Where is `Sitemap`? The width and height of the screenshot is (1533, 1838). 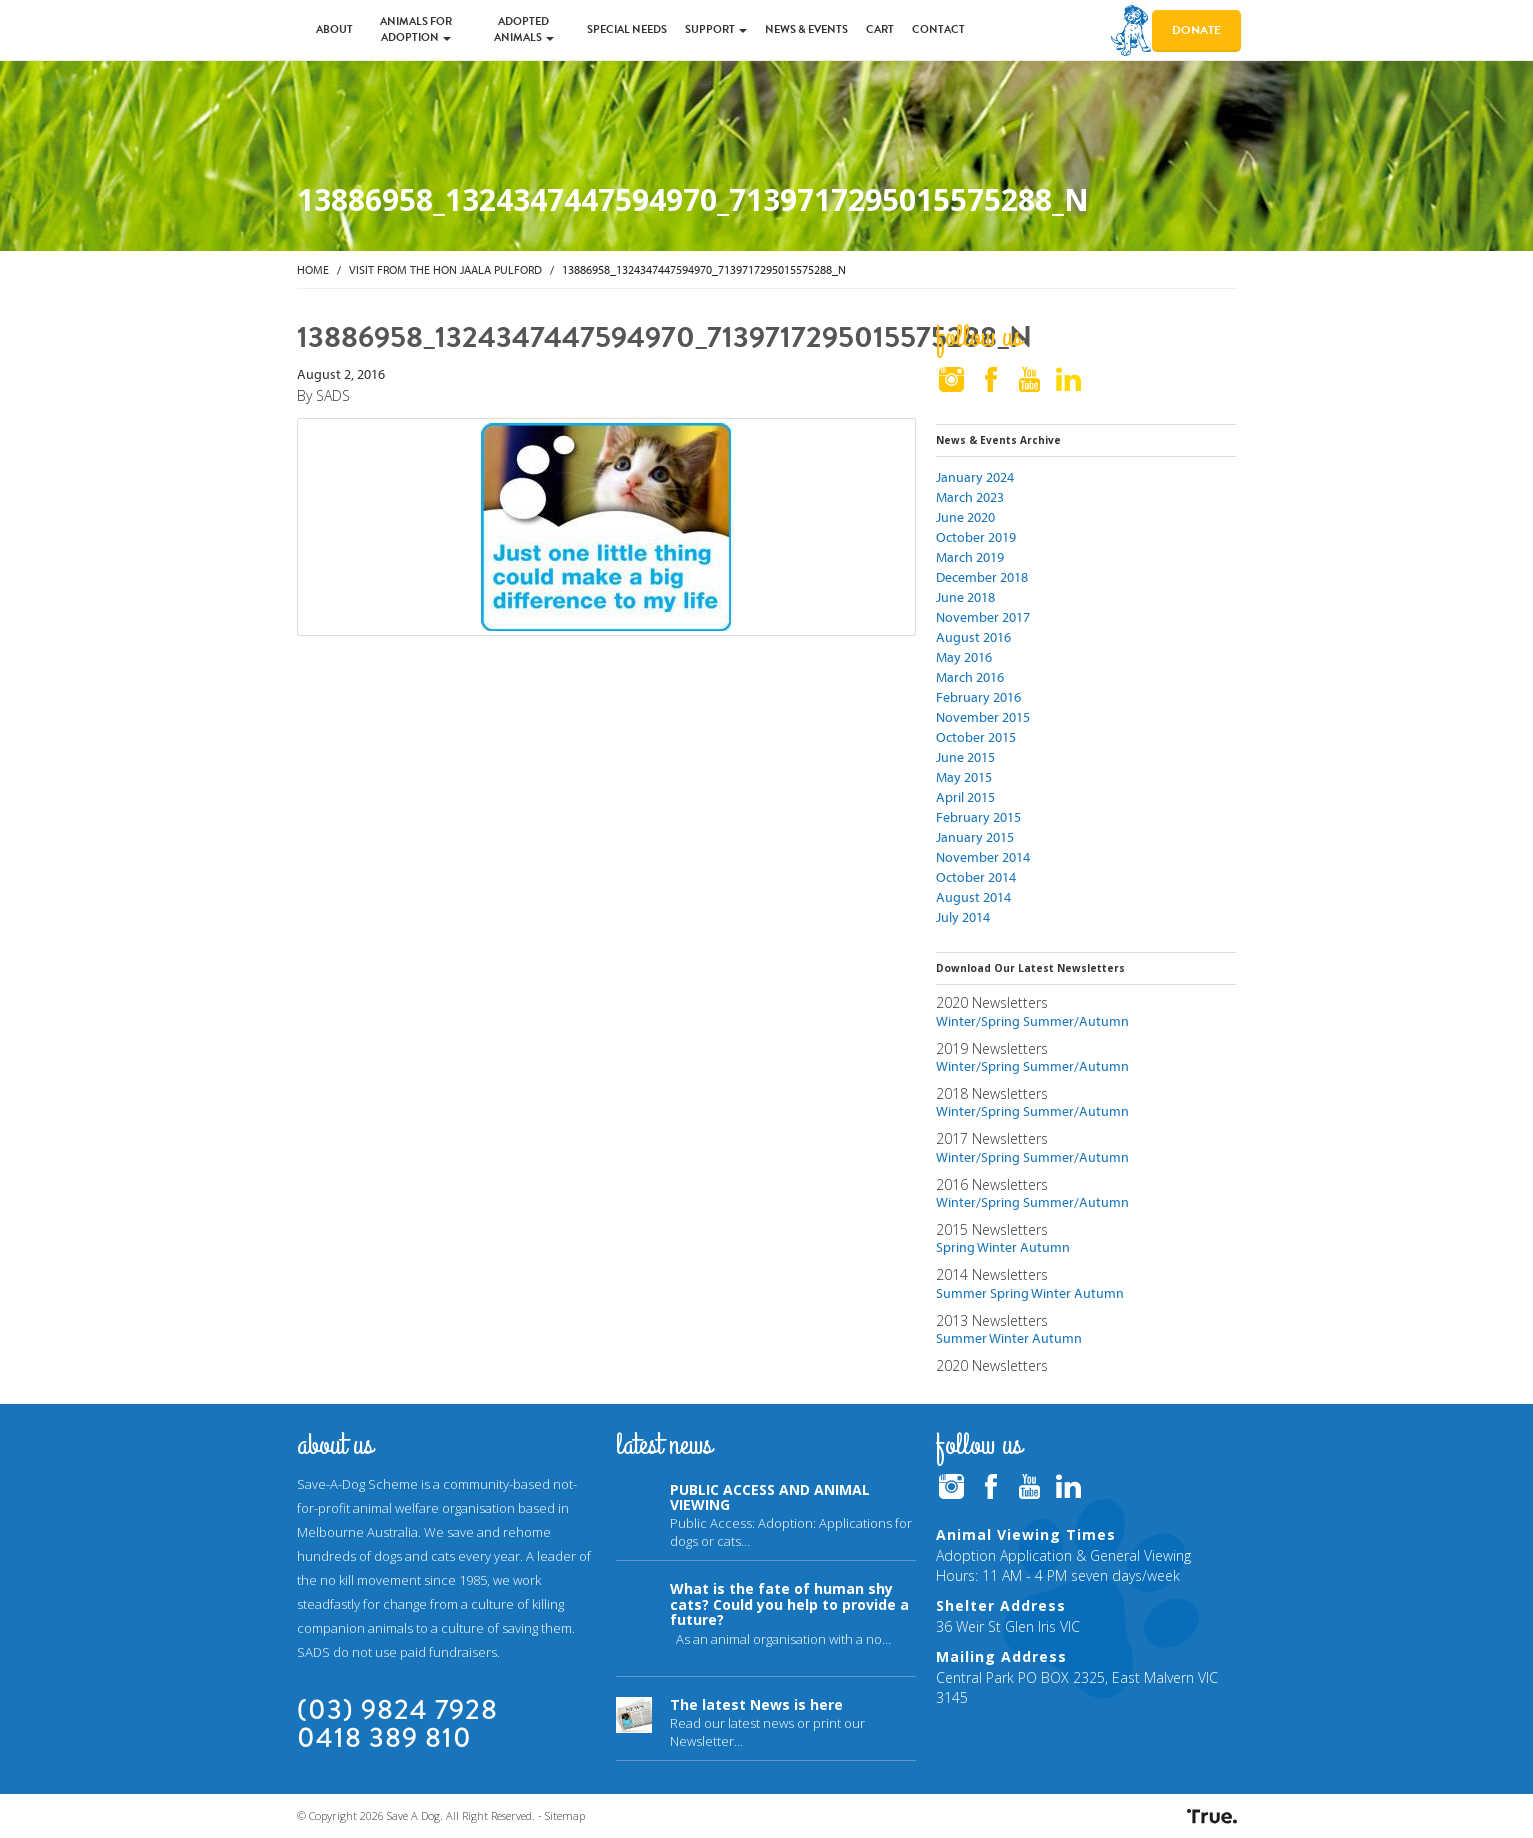 Sitemap is located at coordinates (565, 1815).